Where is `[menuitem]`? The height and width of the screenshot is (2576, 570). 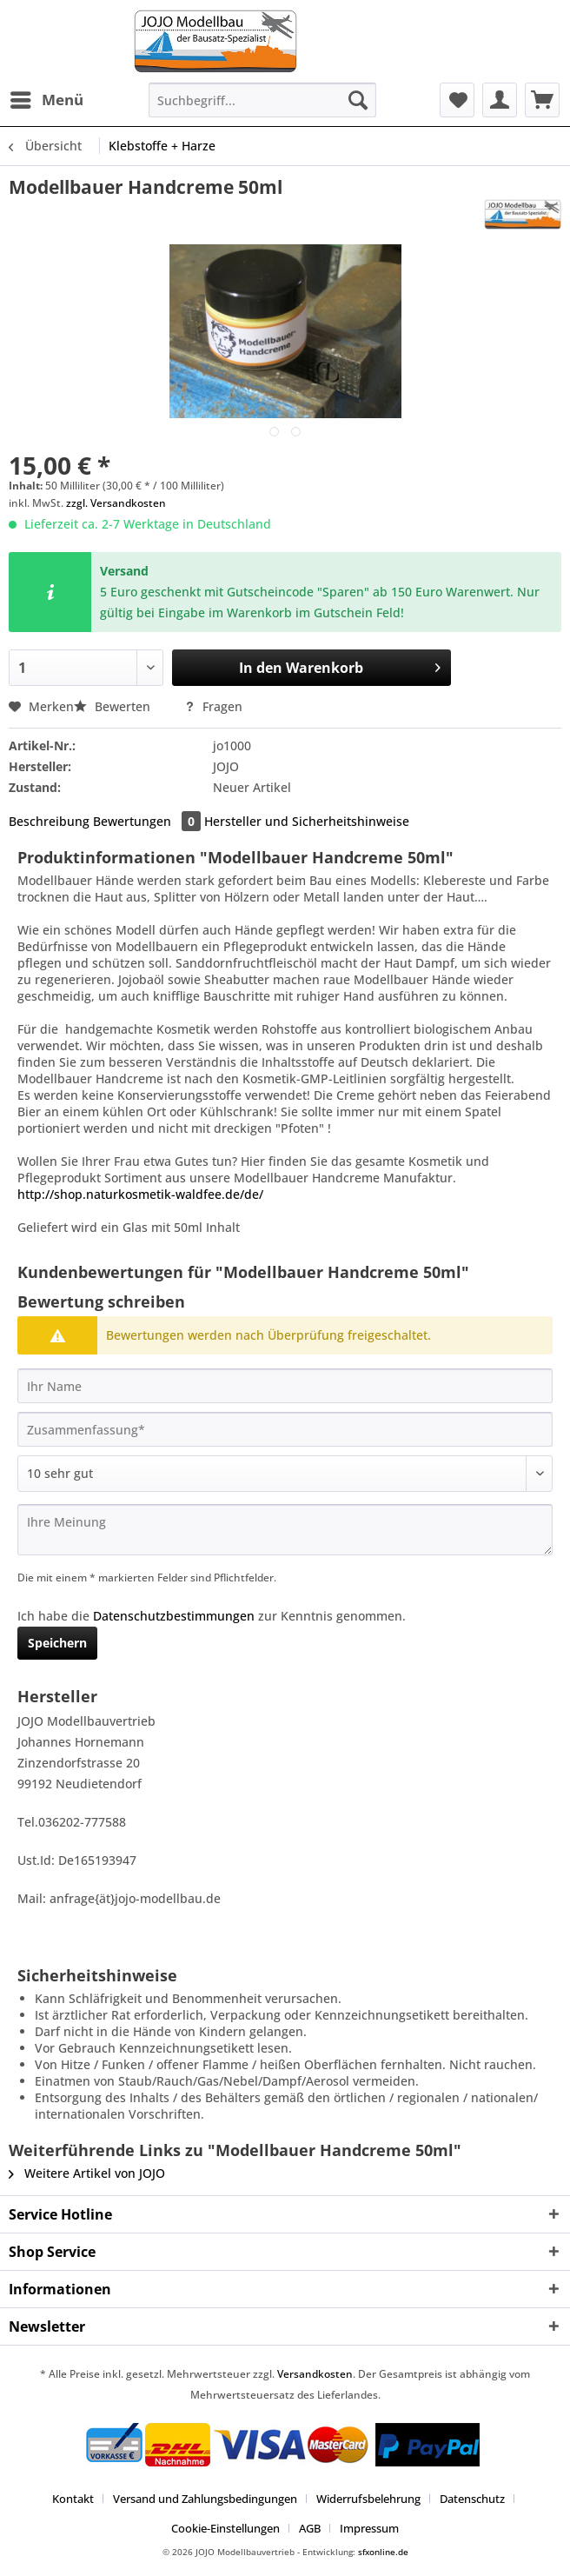 [menuitem] is located at coordinates (46, 100).